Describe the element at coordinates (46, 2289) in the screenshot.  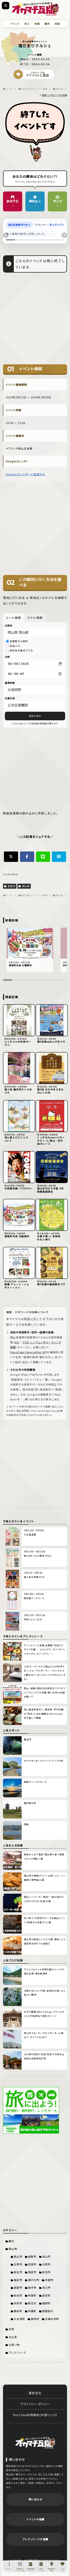
I see `浅口市` at that location.